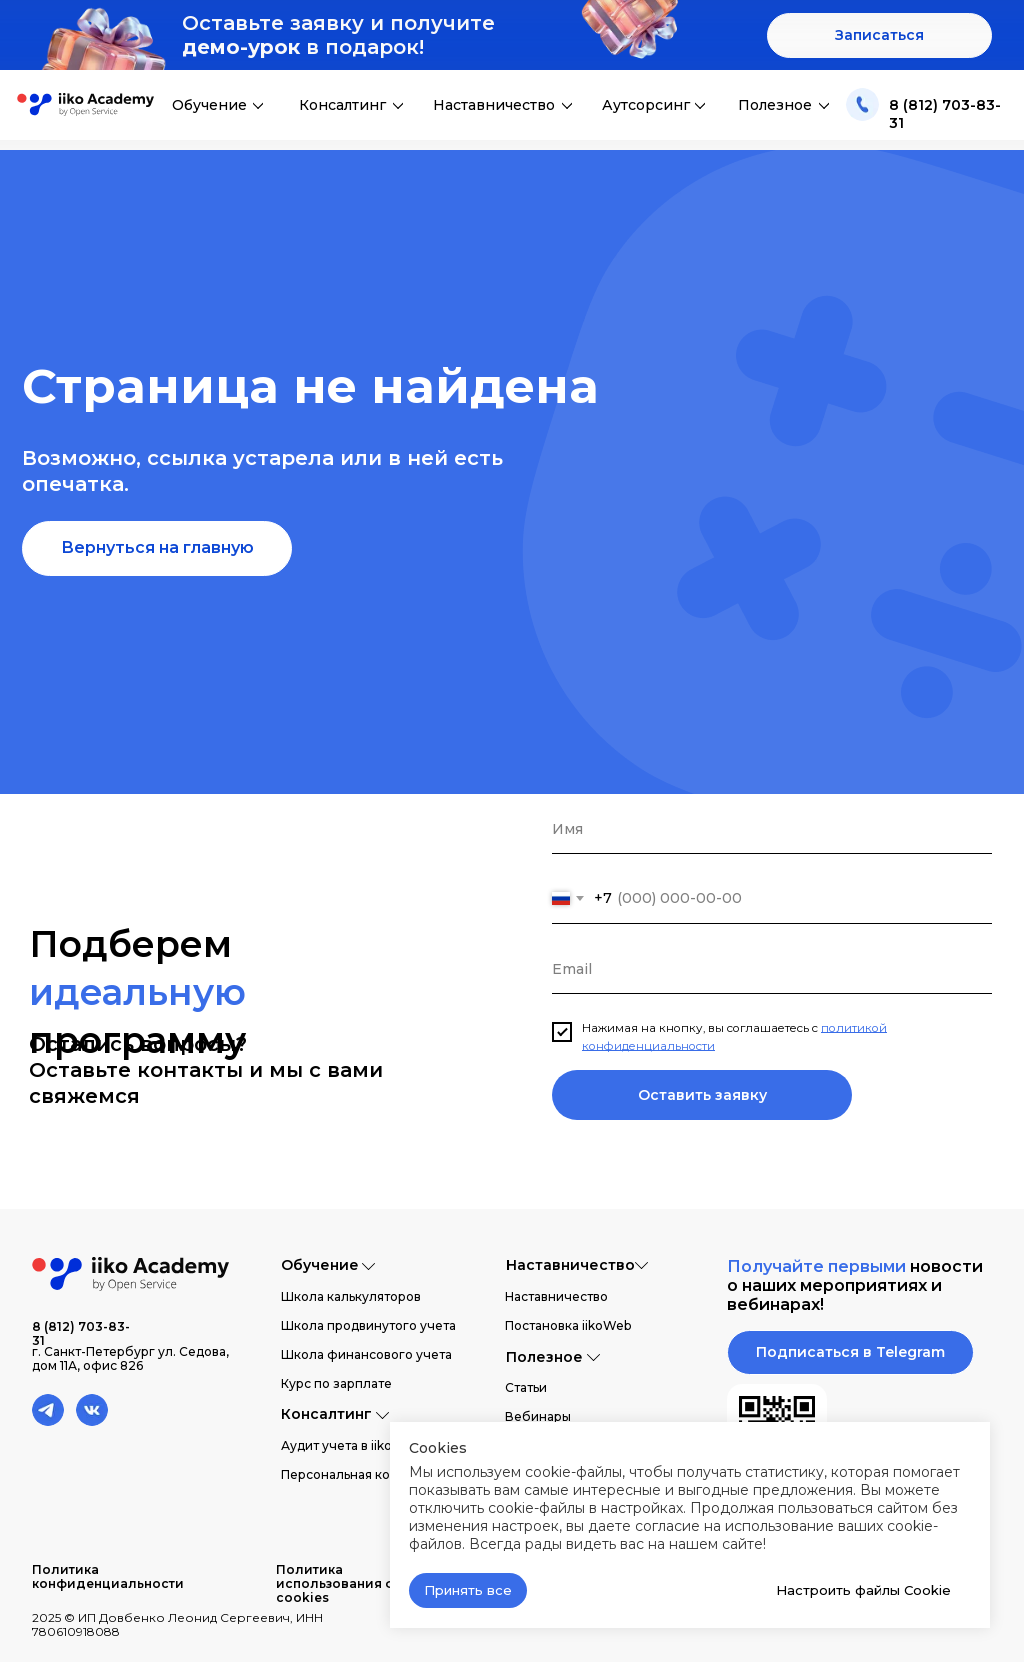 The width and height of the screenshot is (1024, 1662). What do you see at coordinates (526, 1387) in the screenshot?
I see `Статьи` at bounding box center [526, 1387].